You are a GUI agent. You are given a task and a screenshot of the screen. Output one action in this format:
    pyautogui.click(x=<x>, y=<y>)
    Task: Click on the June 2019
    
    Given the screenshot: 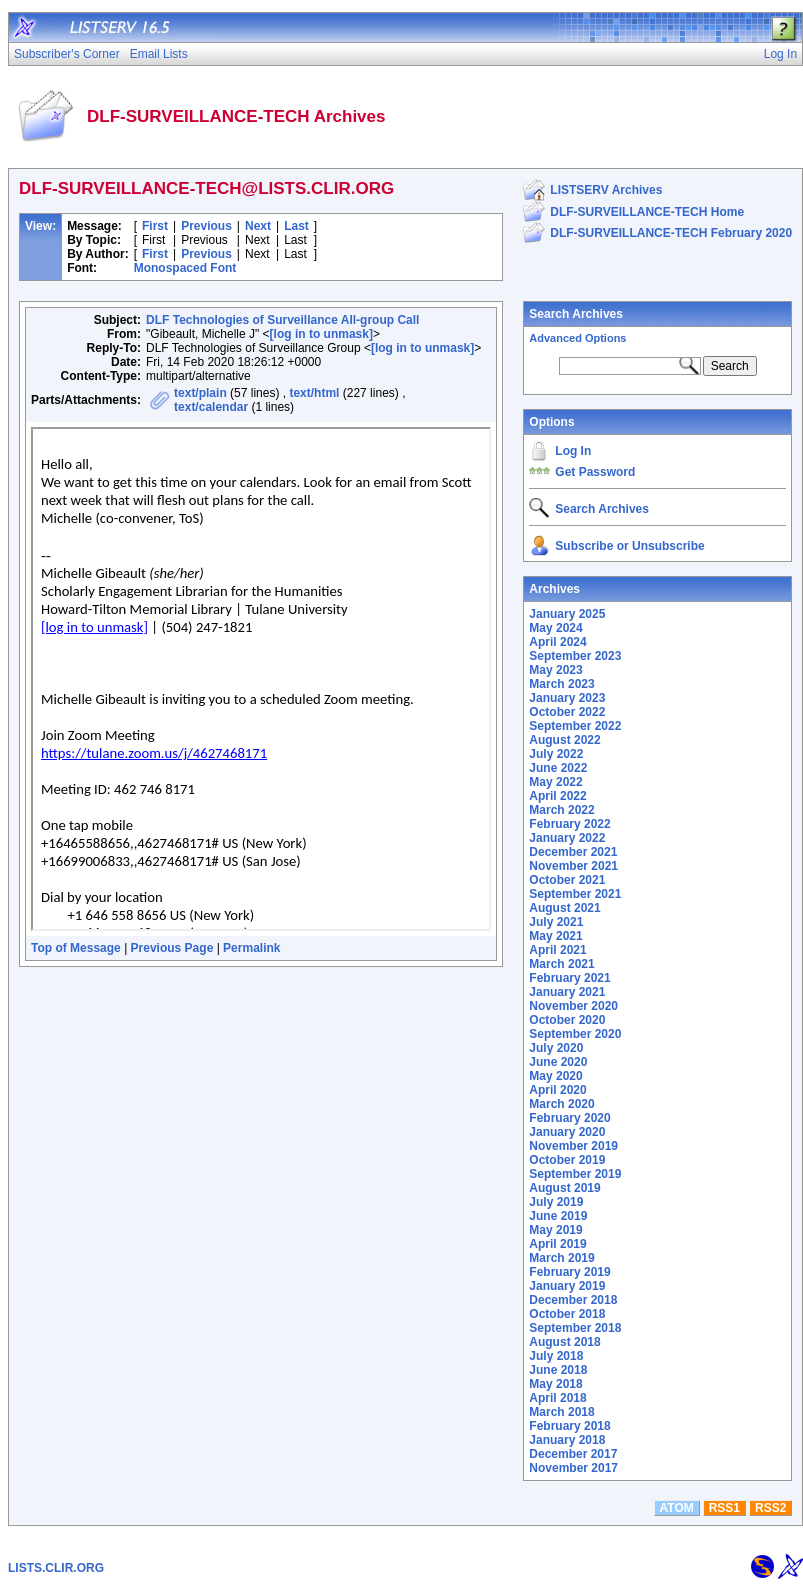 What is the action you would take?
    pyautogui.click(x=558, y=1216)
    